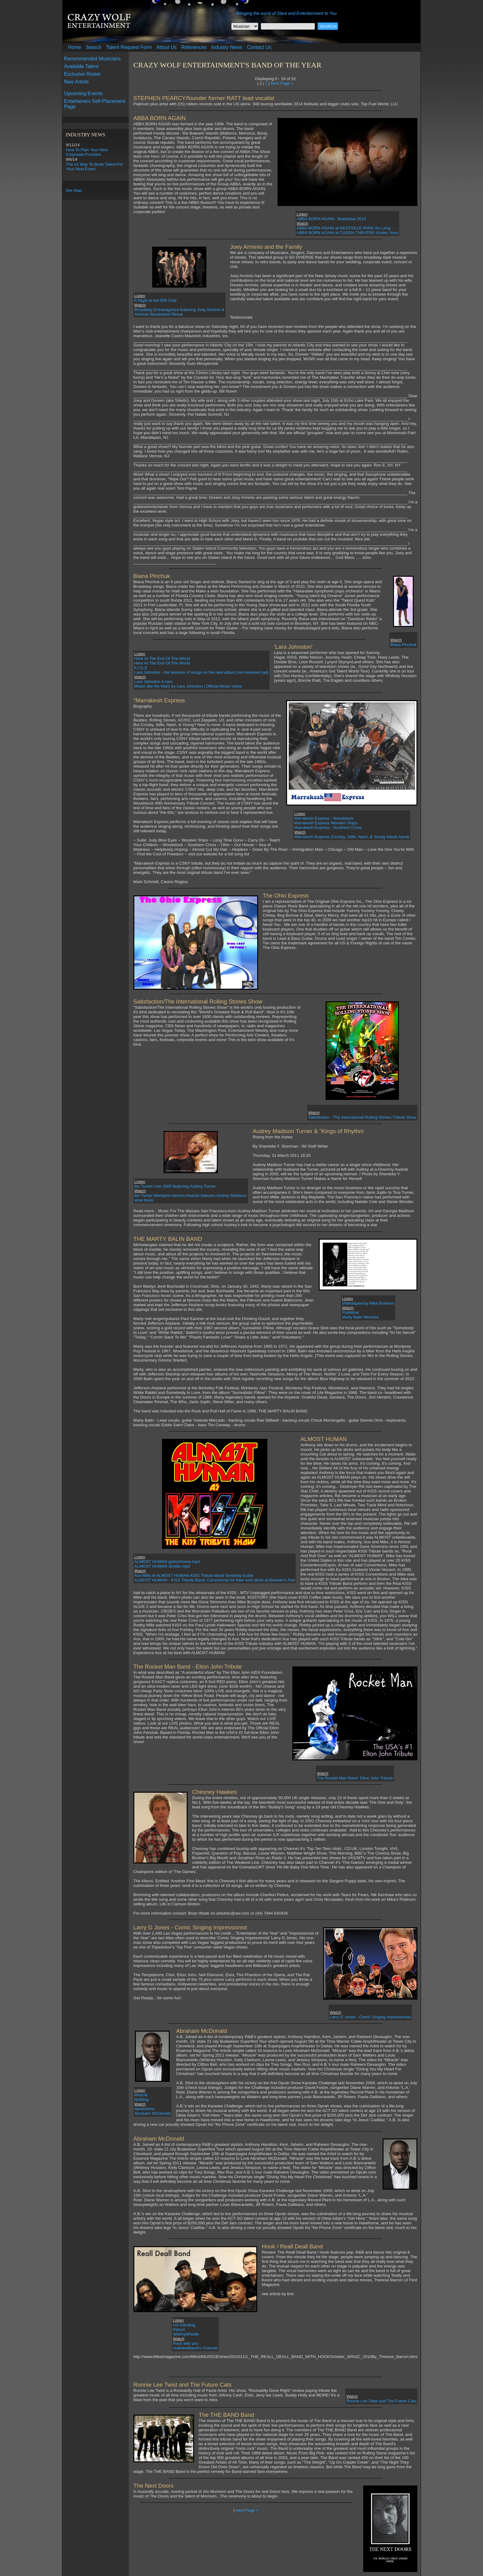  I want to click on Mister (Be My Man) by Lara Johnston | Official Music Video, so click(188, 686).